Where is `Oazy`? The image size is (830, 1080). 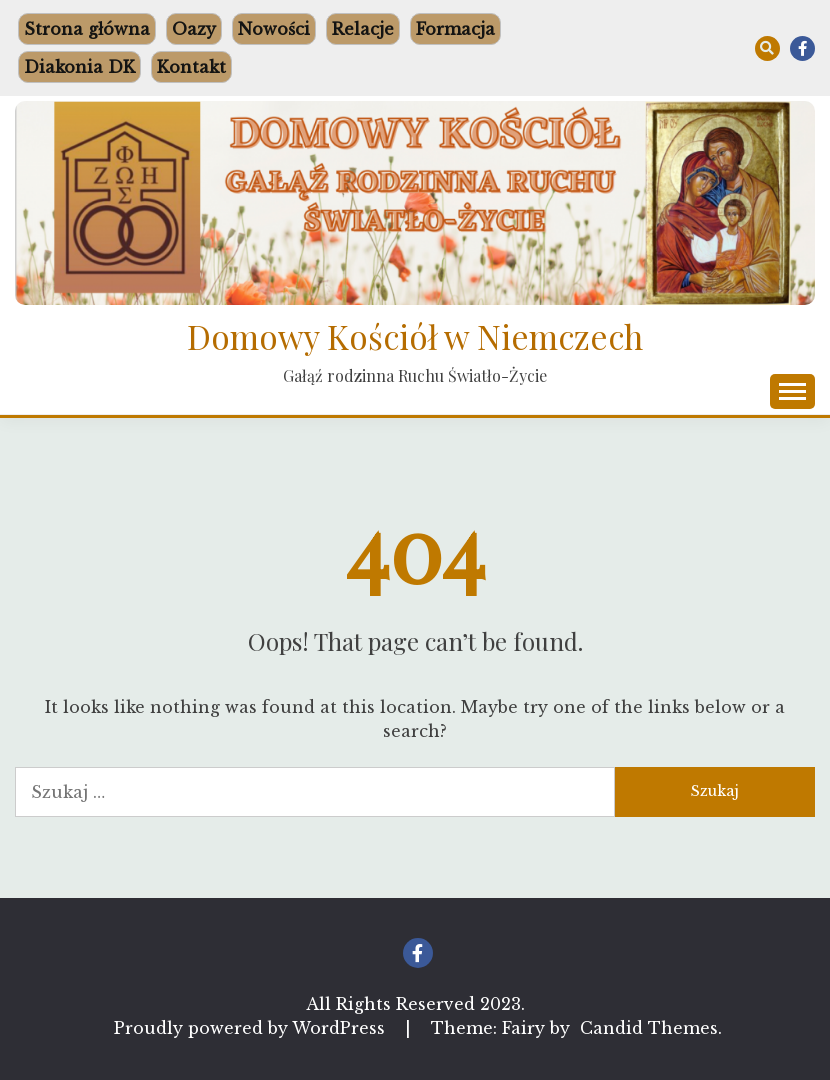
Oazy is located at coordinates (194, 29).